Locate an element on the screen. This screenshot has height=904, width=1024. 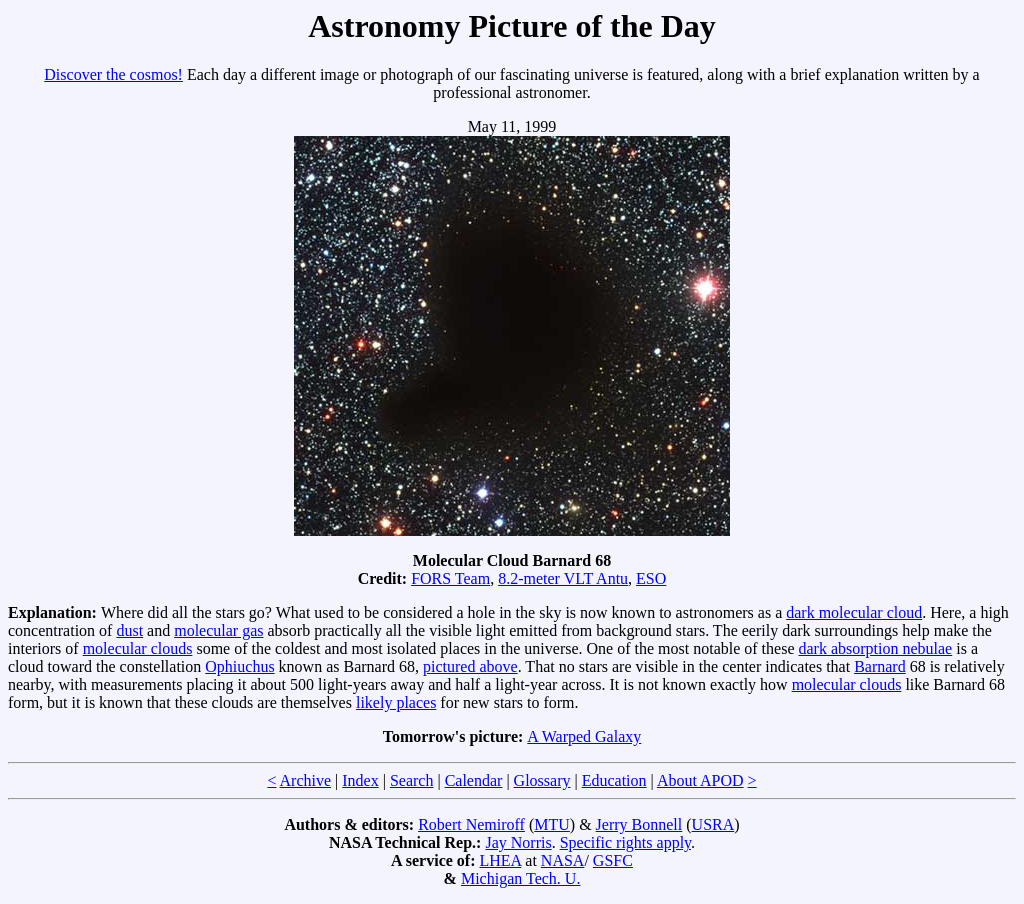
Ophiuchus is located at coordinates (239, 666).